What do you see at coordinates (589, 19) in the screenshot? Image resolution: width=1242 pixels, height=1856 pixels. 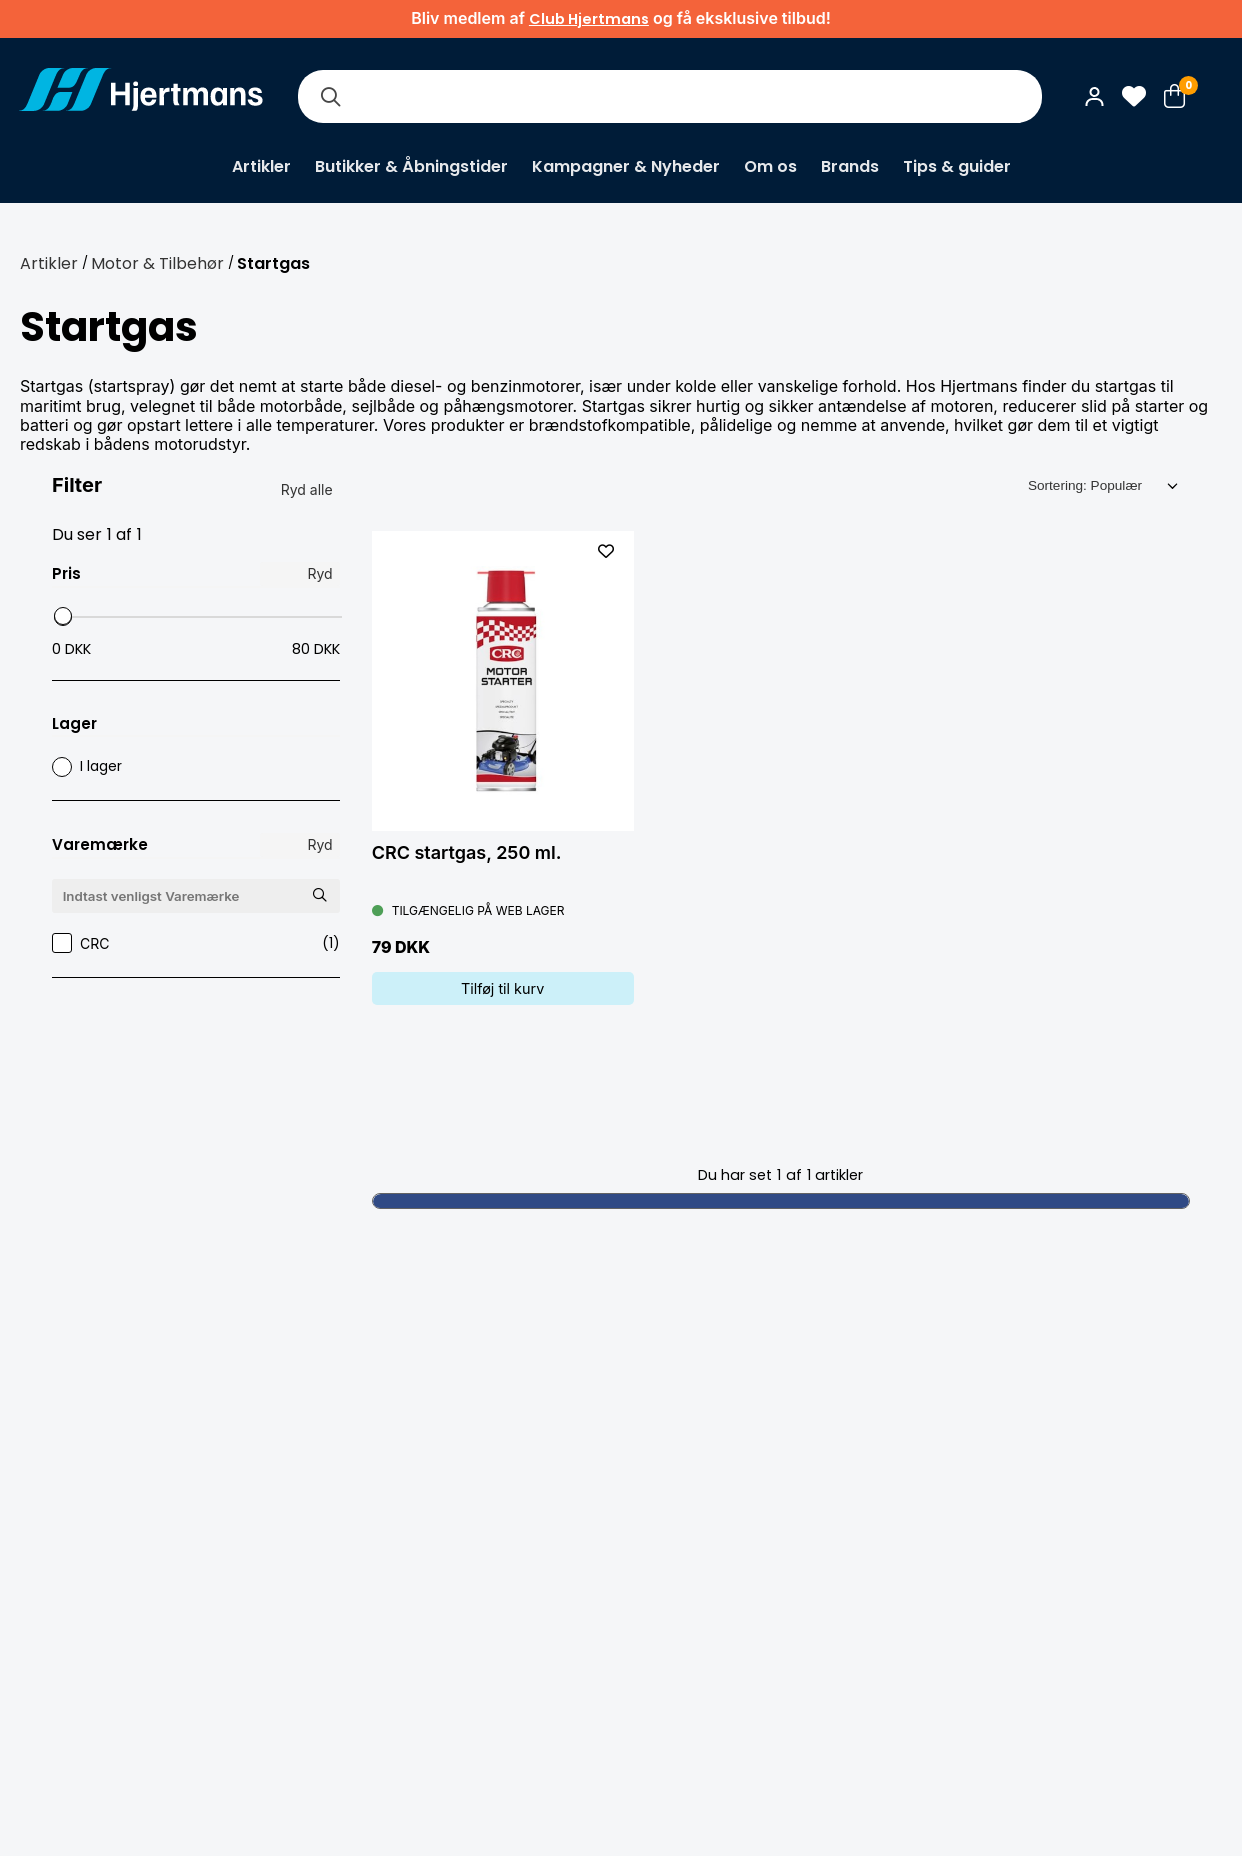 I see `Club Hjertmans` at bounding box center [589, 19].